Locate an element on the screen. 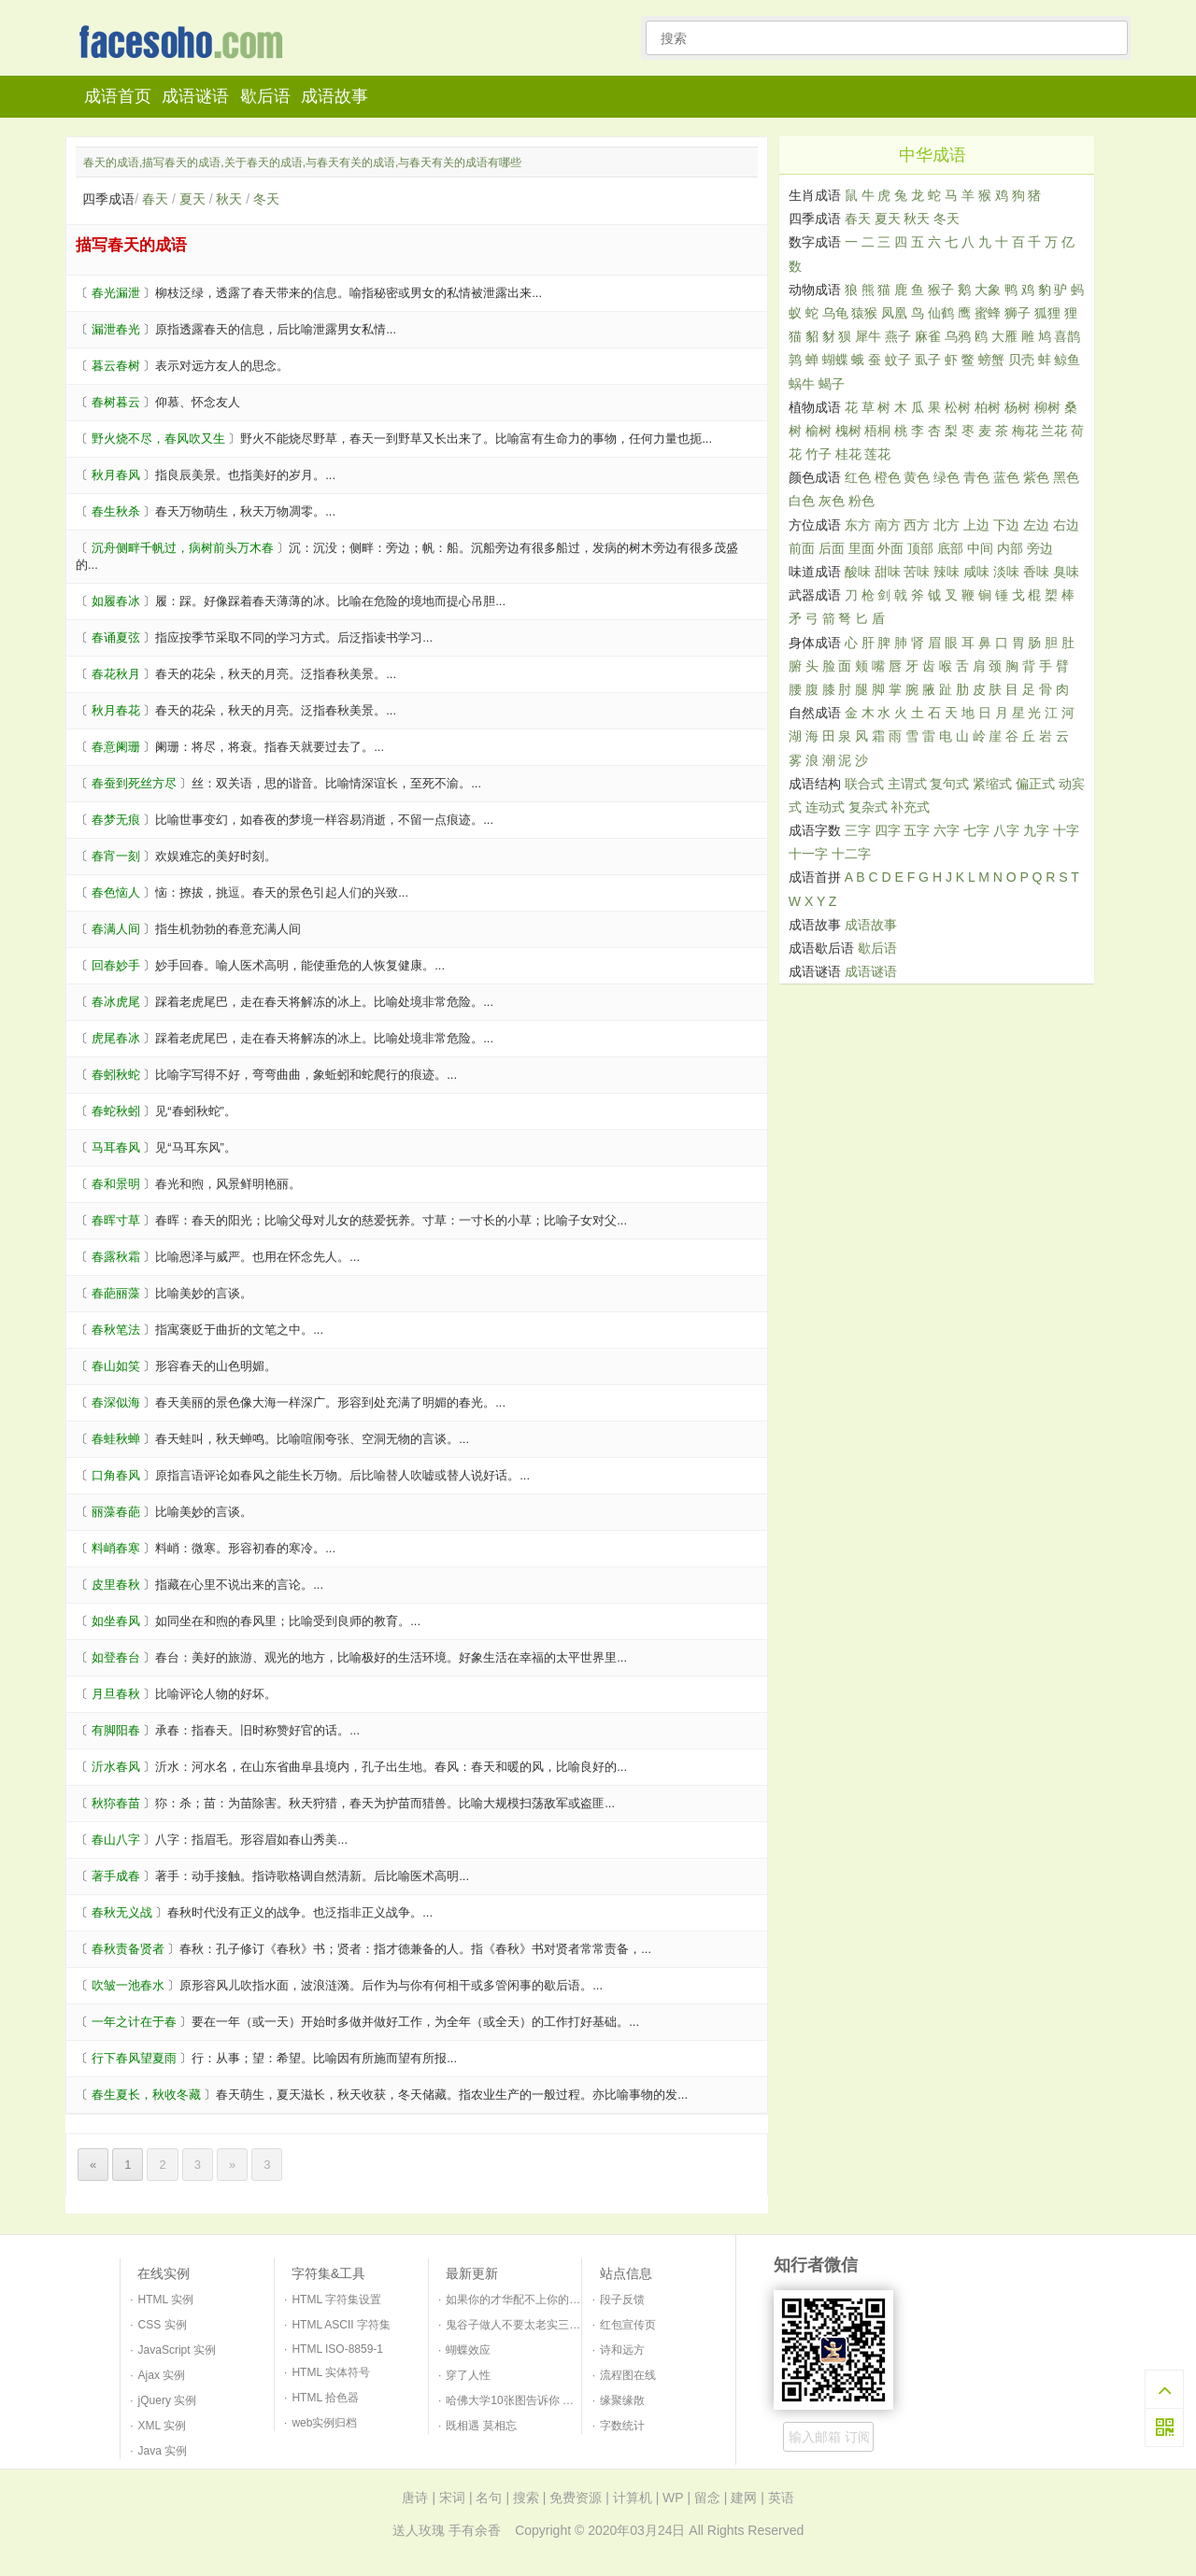  春秋笔法 is located at coordinates (116, 1330).